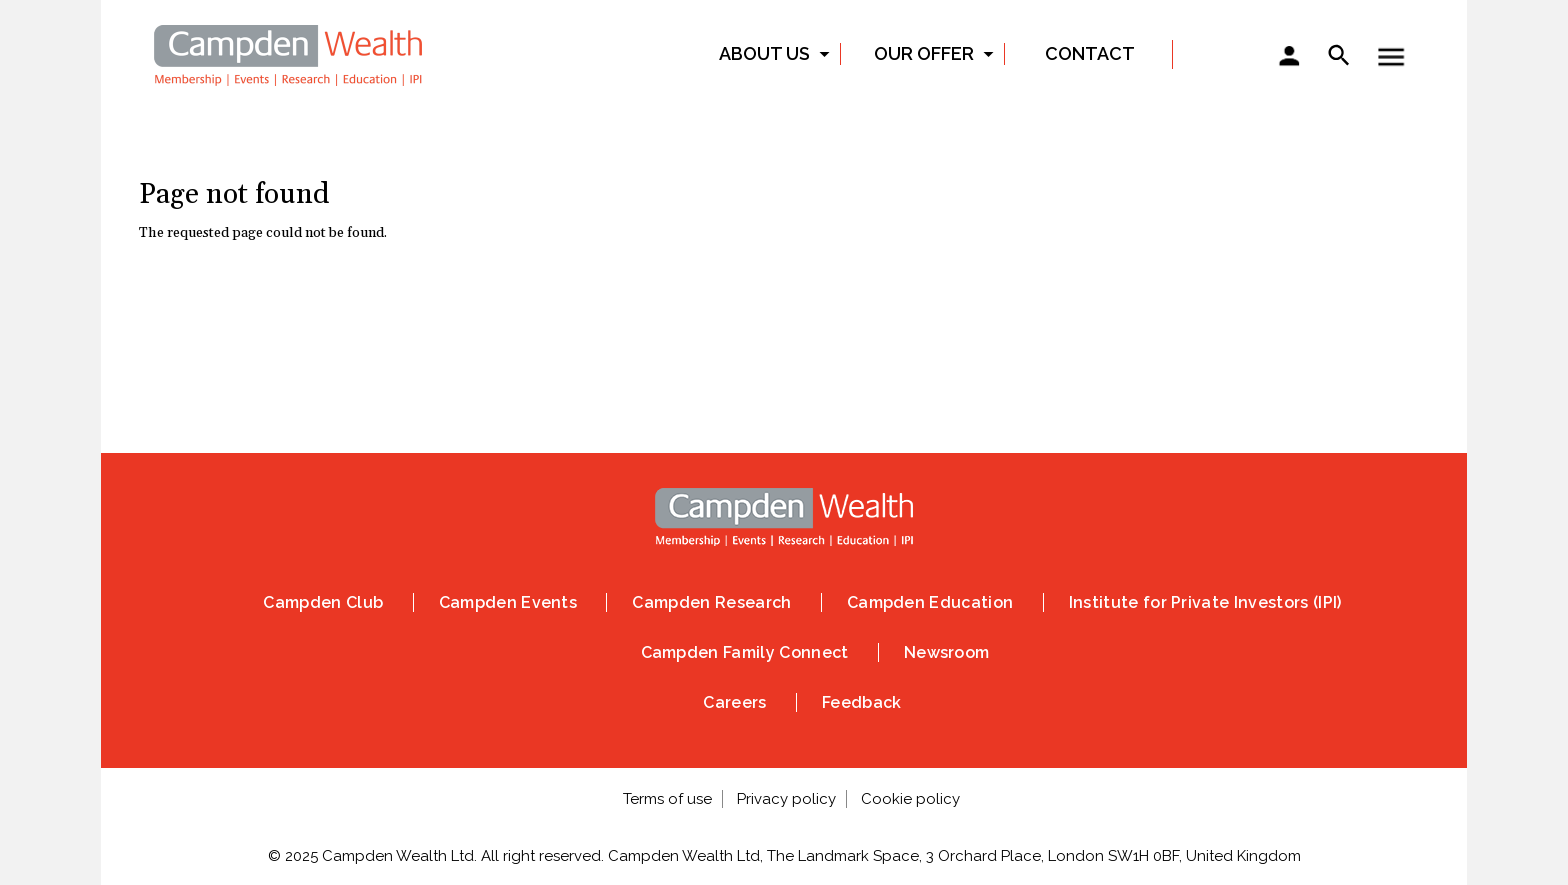 The image size is (1568, 885). Describe the element at coordinates (1090, 53) in the screenshot. I see `Contact` at that location.